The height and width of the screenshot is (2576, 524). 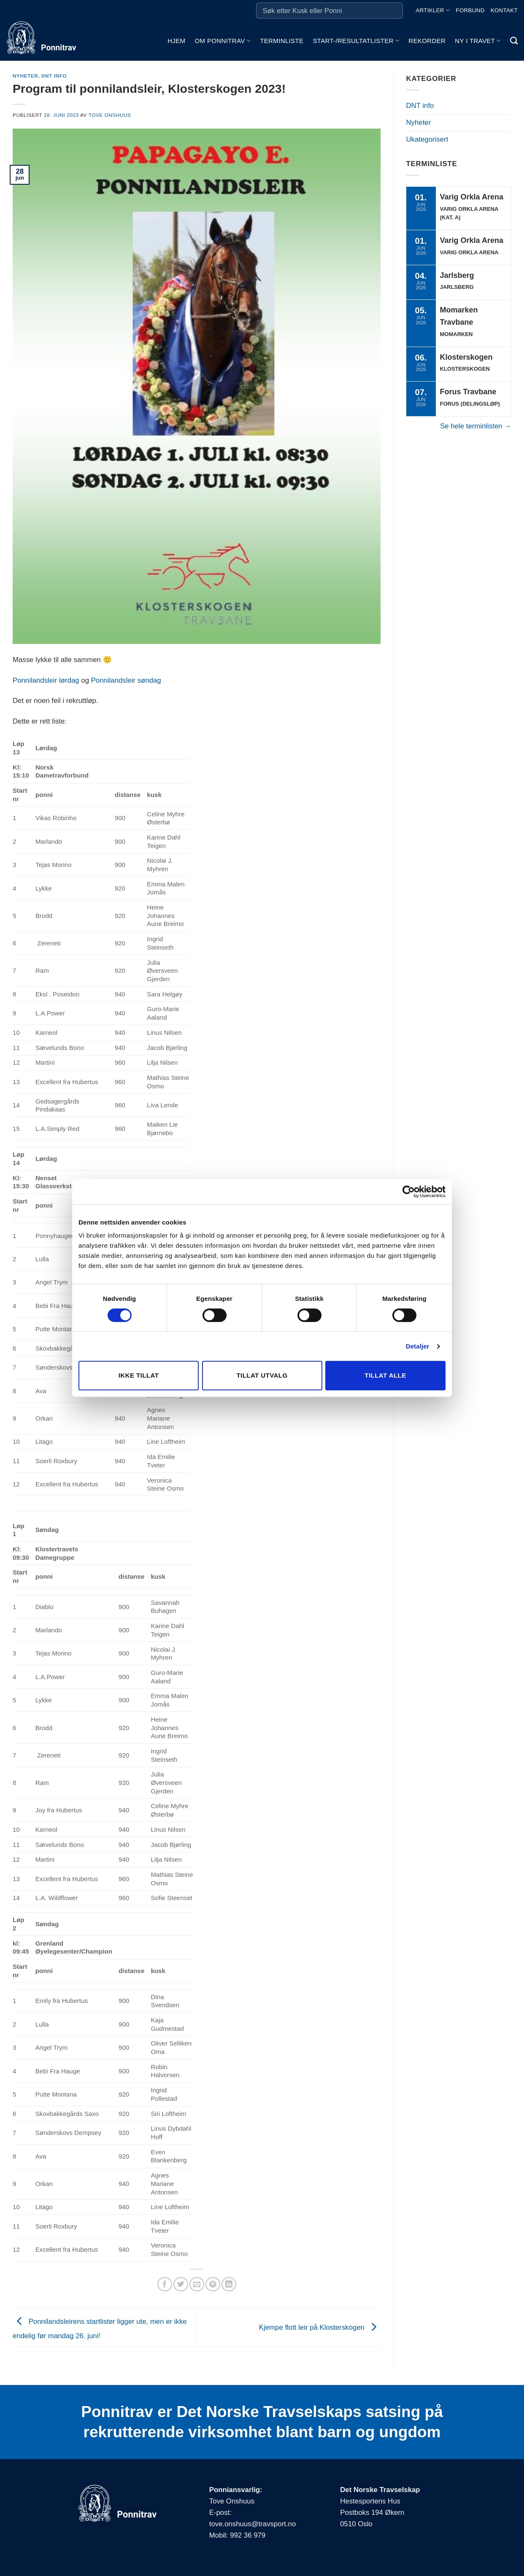 What do you see at coordinates (25, 75) in the screenshot?
I see `Nyheter` at bounding box center [25, 75].